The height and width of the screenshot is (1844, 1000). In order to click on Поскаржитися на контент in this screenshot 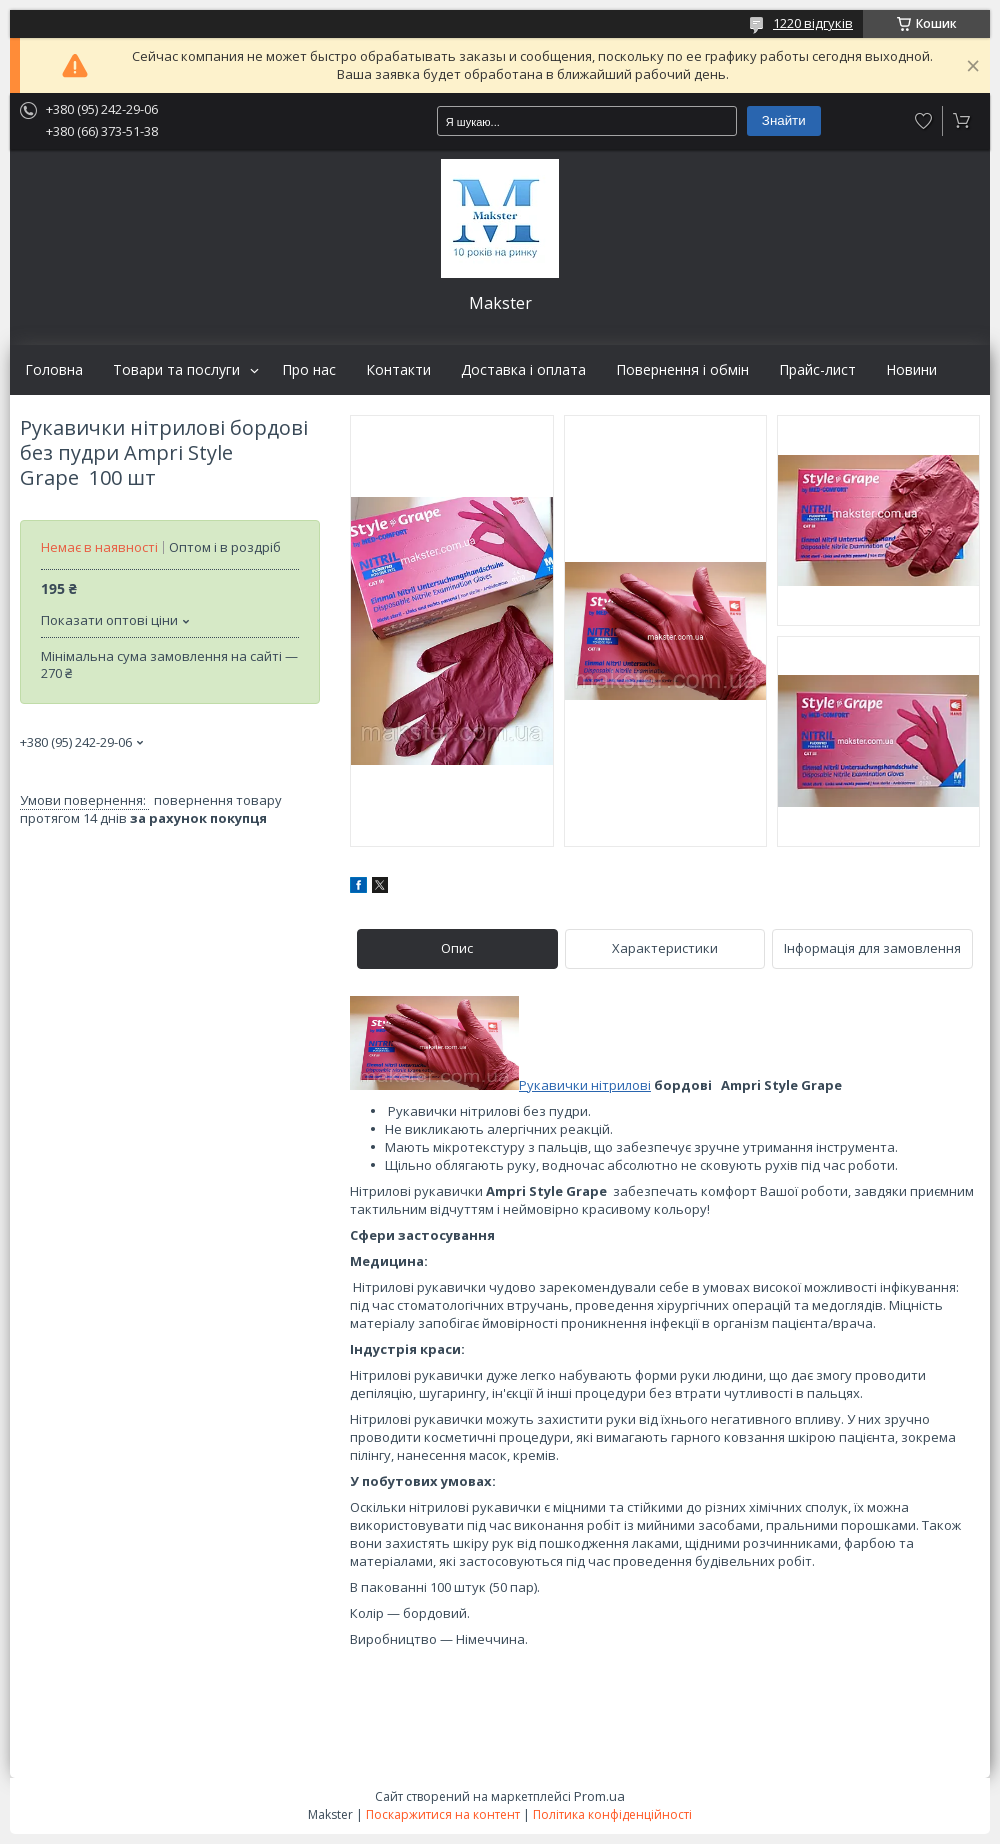, I will do `click(443, 1814)`.